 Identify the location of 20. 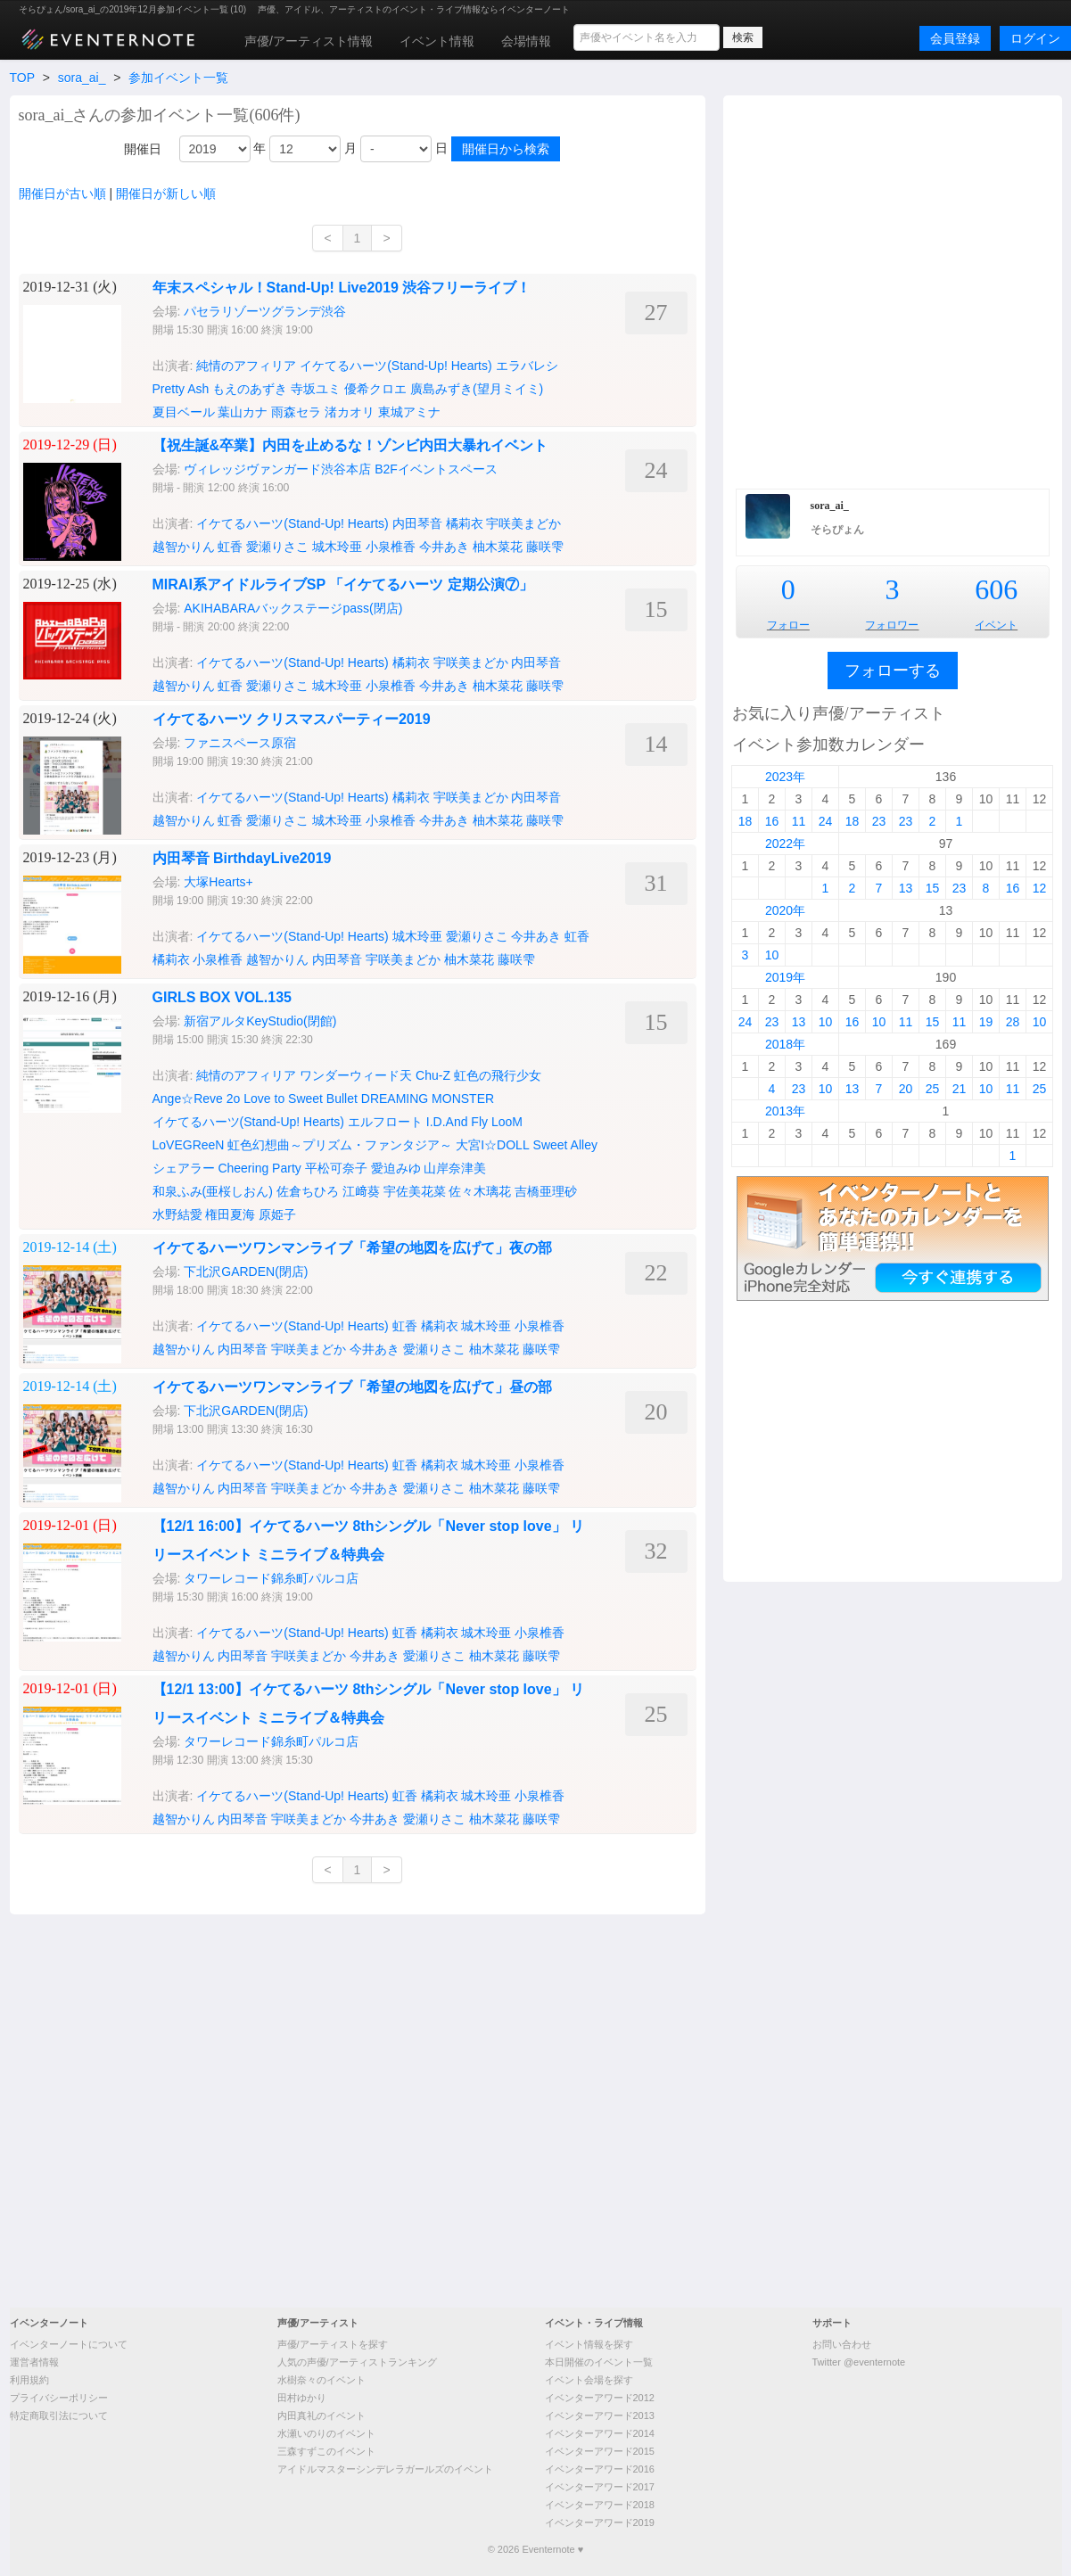
(906, 1089).